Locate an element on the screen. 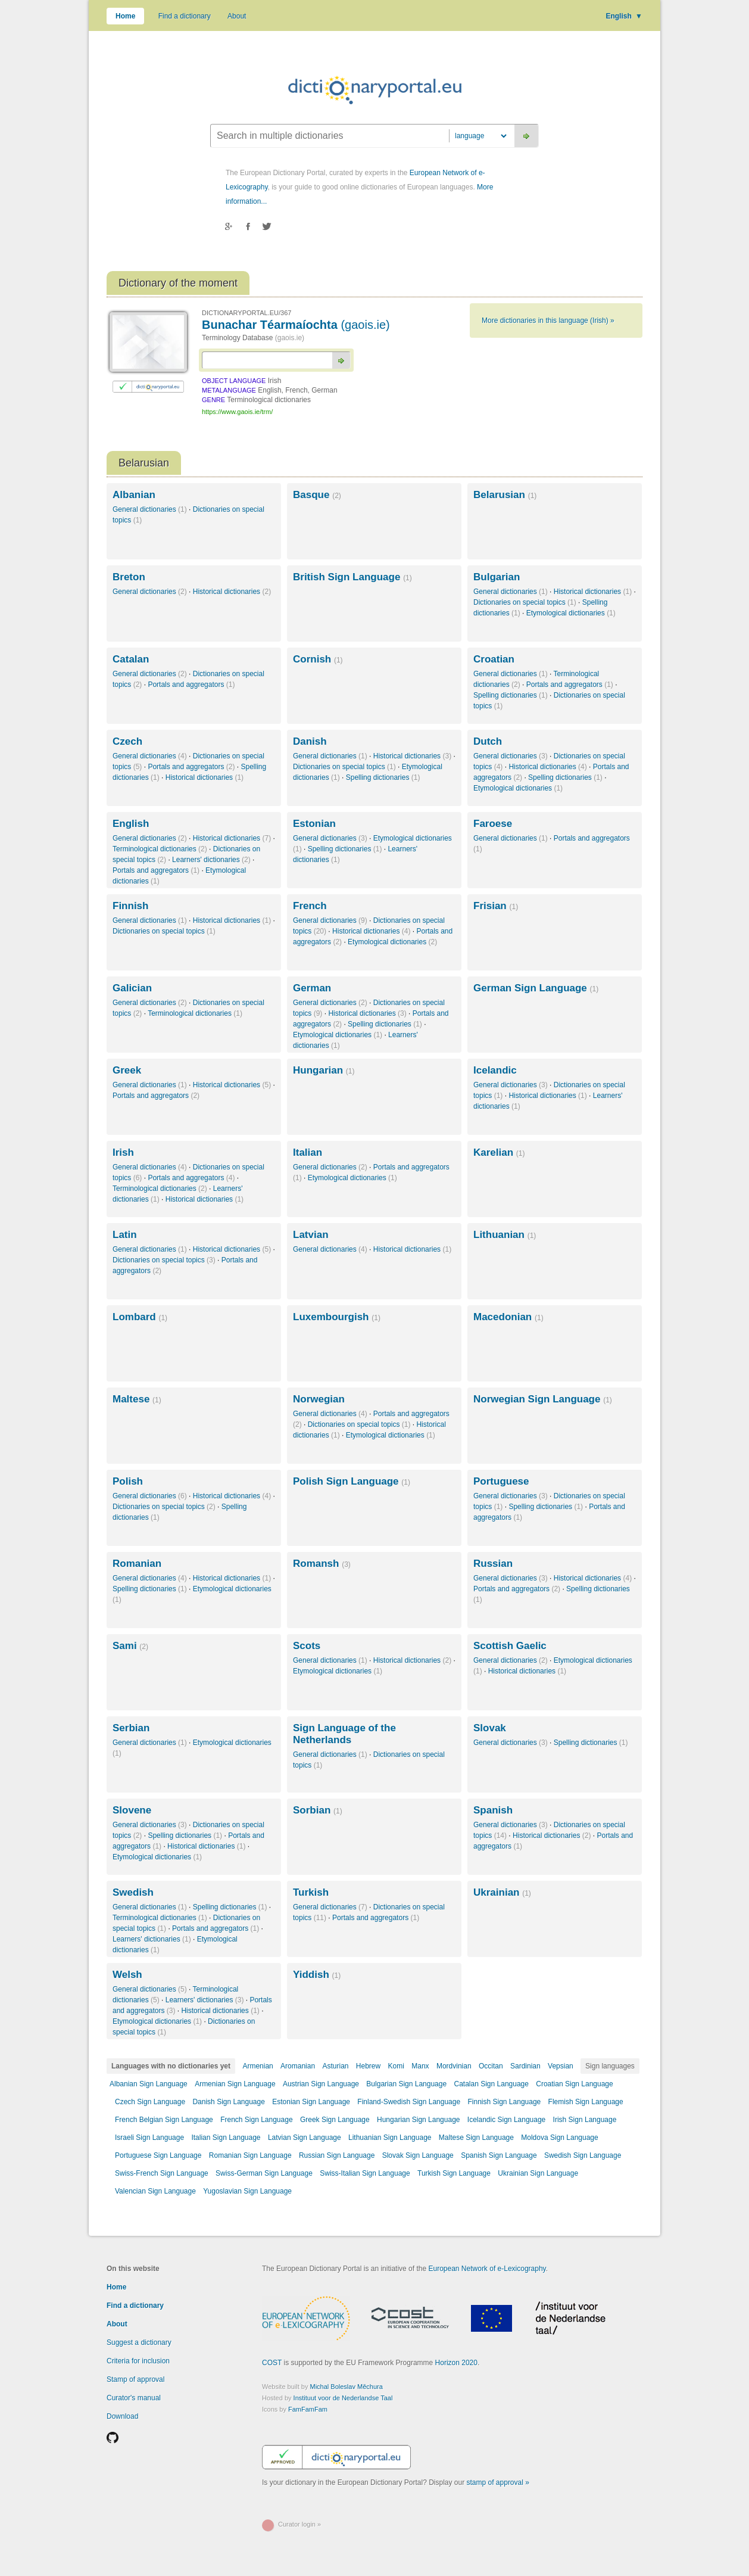  Armenian is located at coordinates (257, 2066).